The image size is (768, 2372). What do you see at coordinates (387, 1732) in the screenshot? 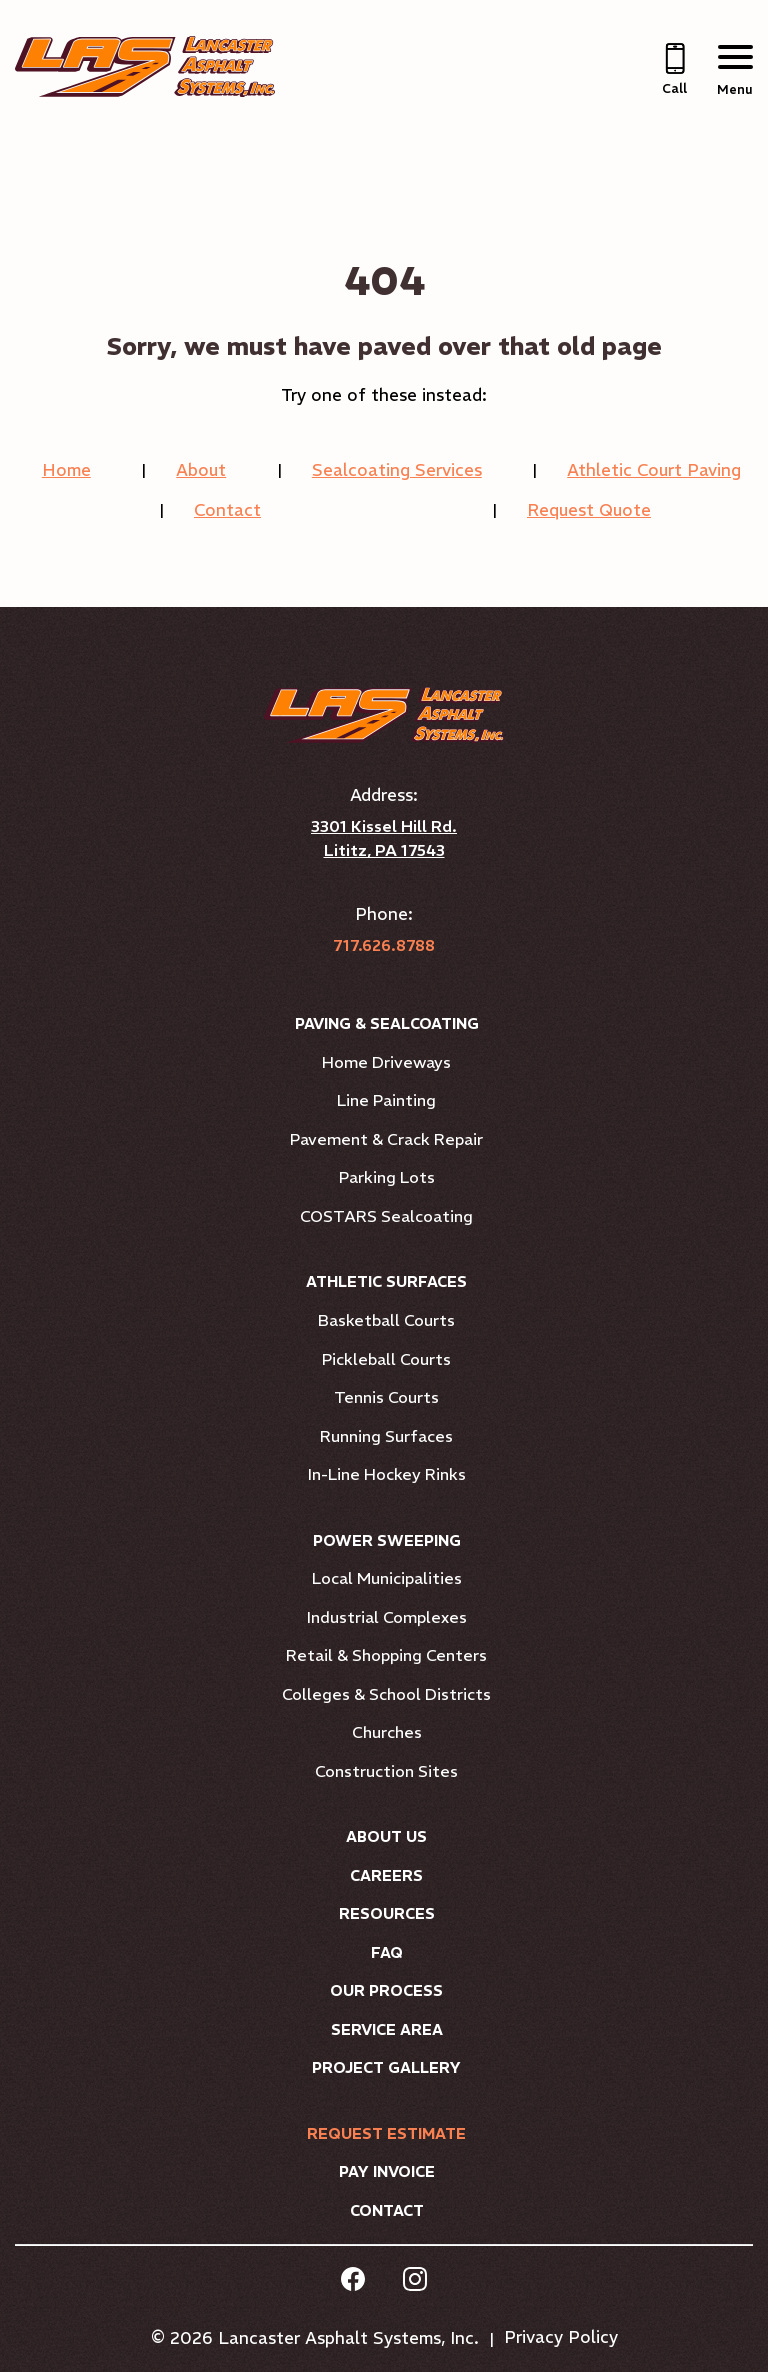
I see `Churches` at bounding box center [387, 1732].